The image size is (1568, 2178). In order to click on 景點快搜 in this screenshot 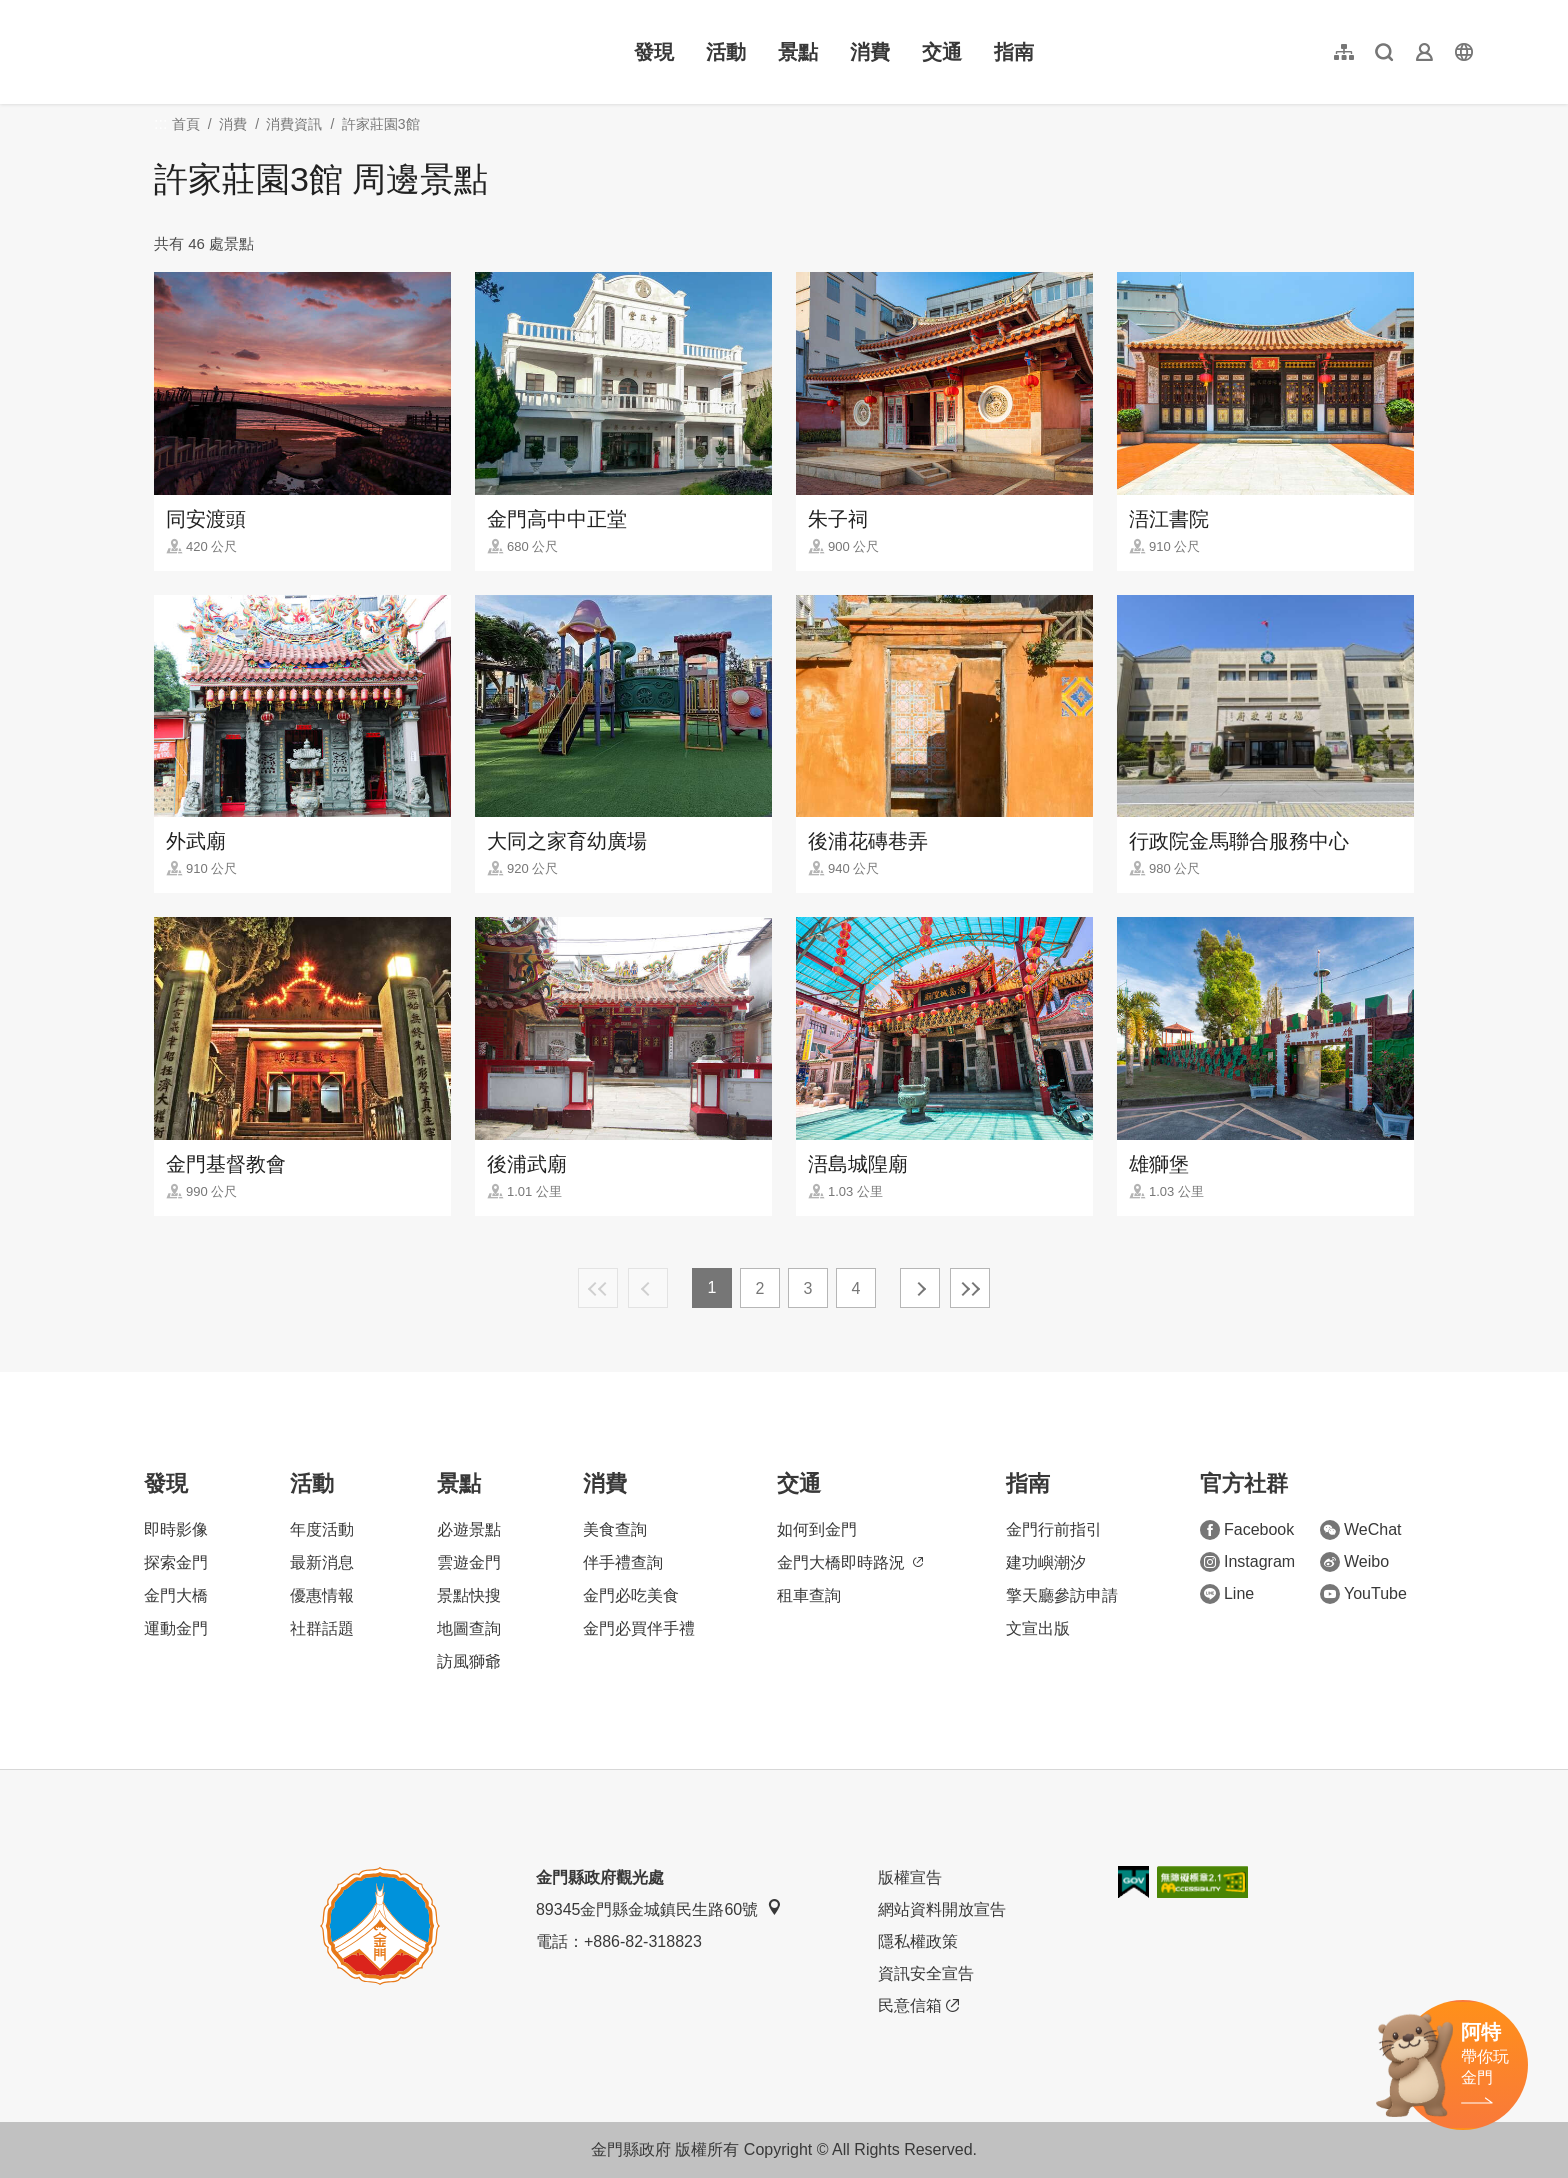, I will do `click(469, 1595)`.